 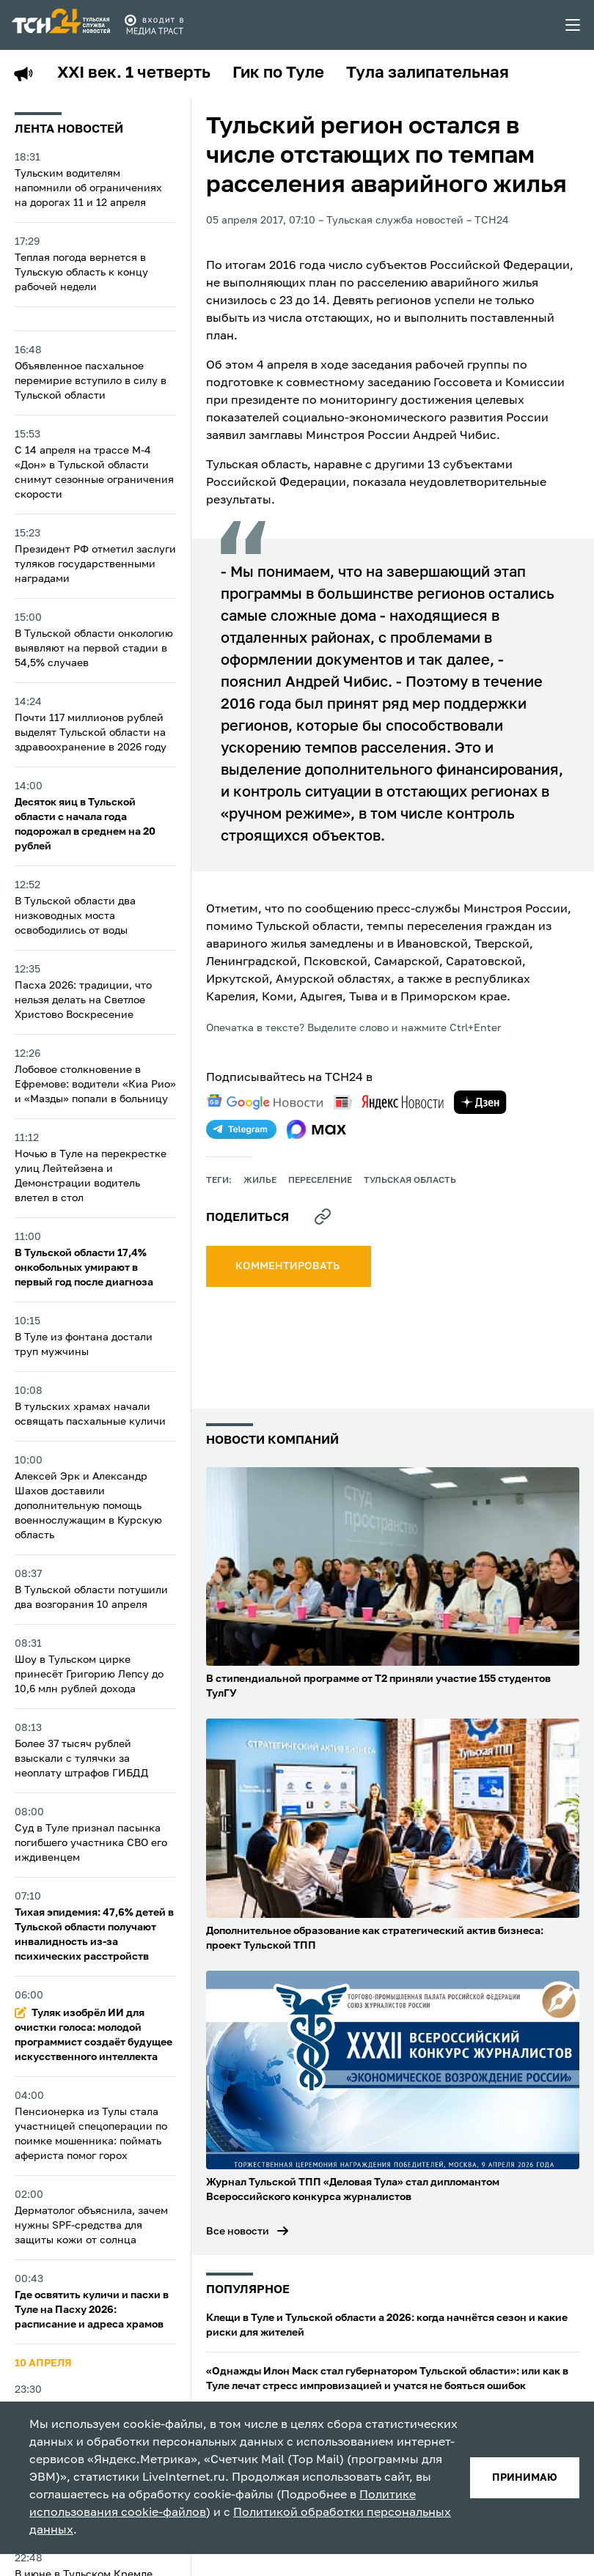 I want to click on Гик по Туле, so click(x=278, y=73).